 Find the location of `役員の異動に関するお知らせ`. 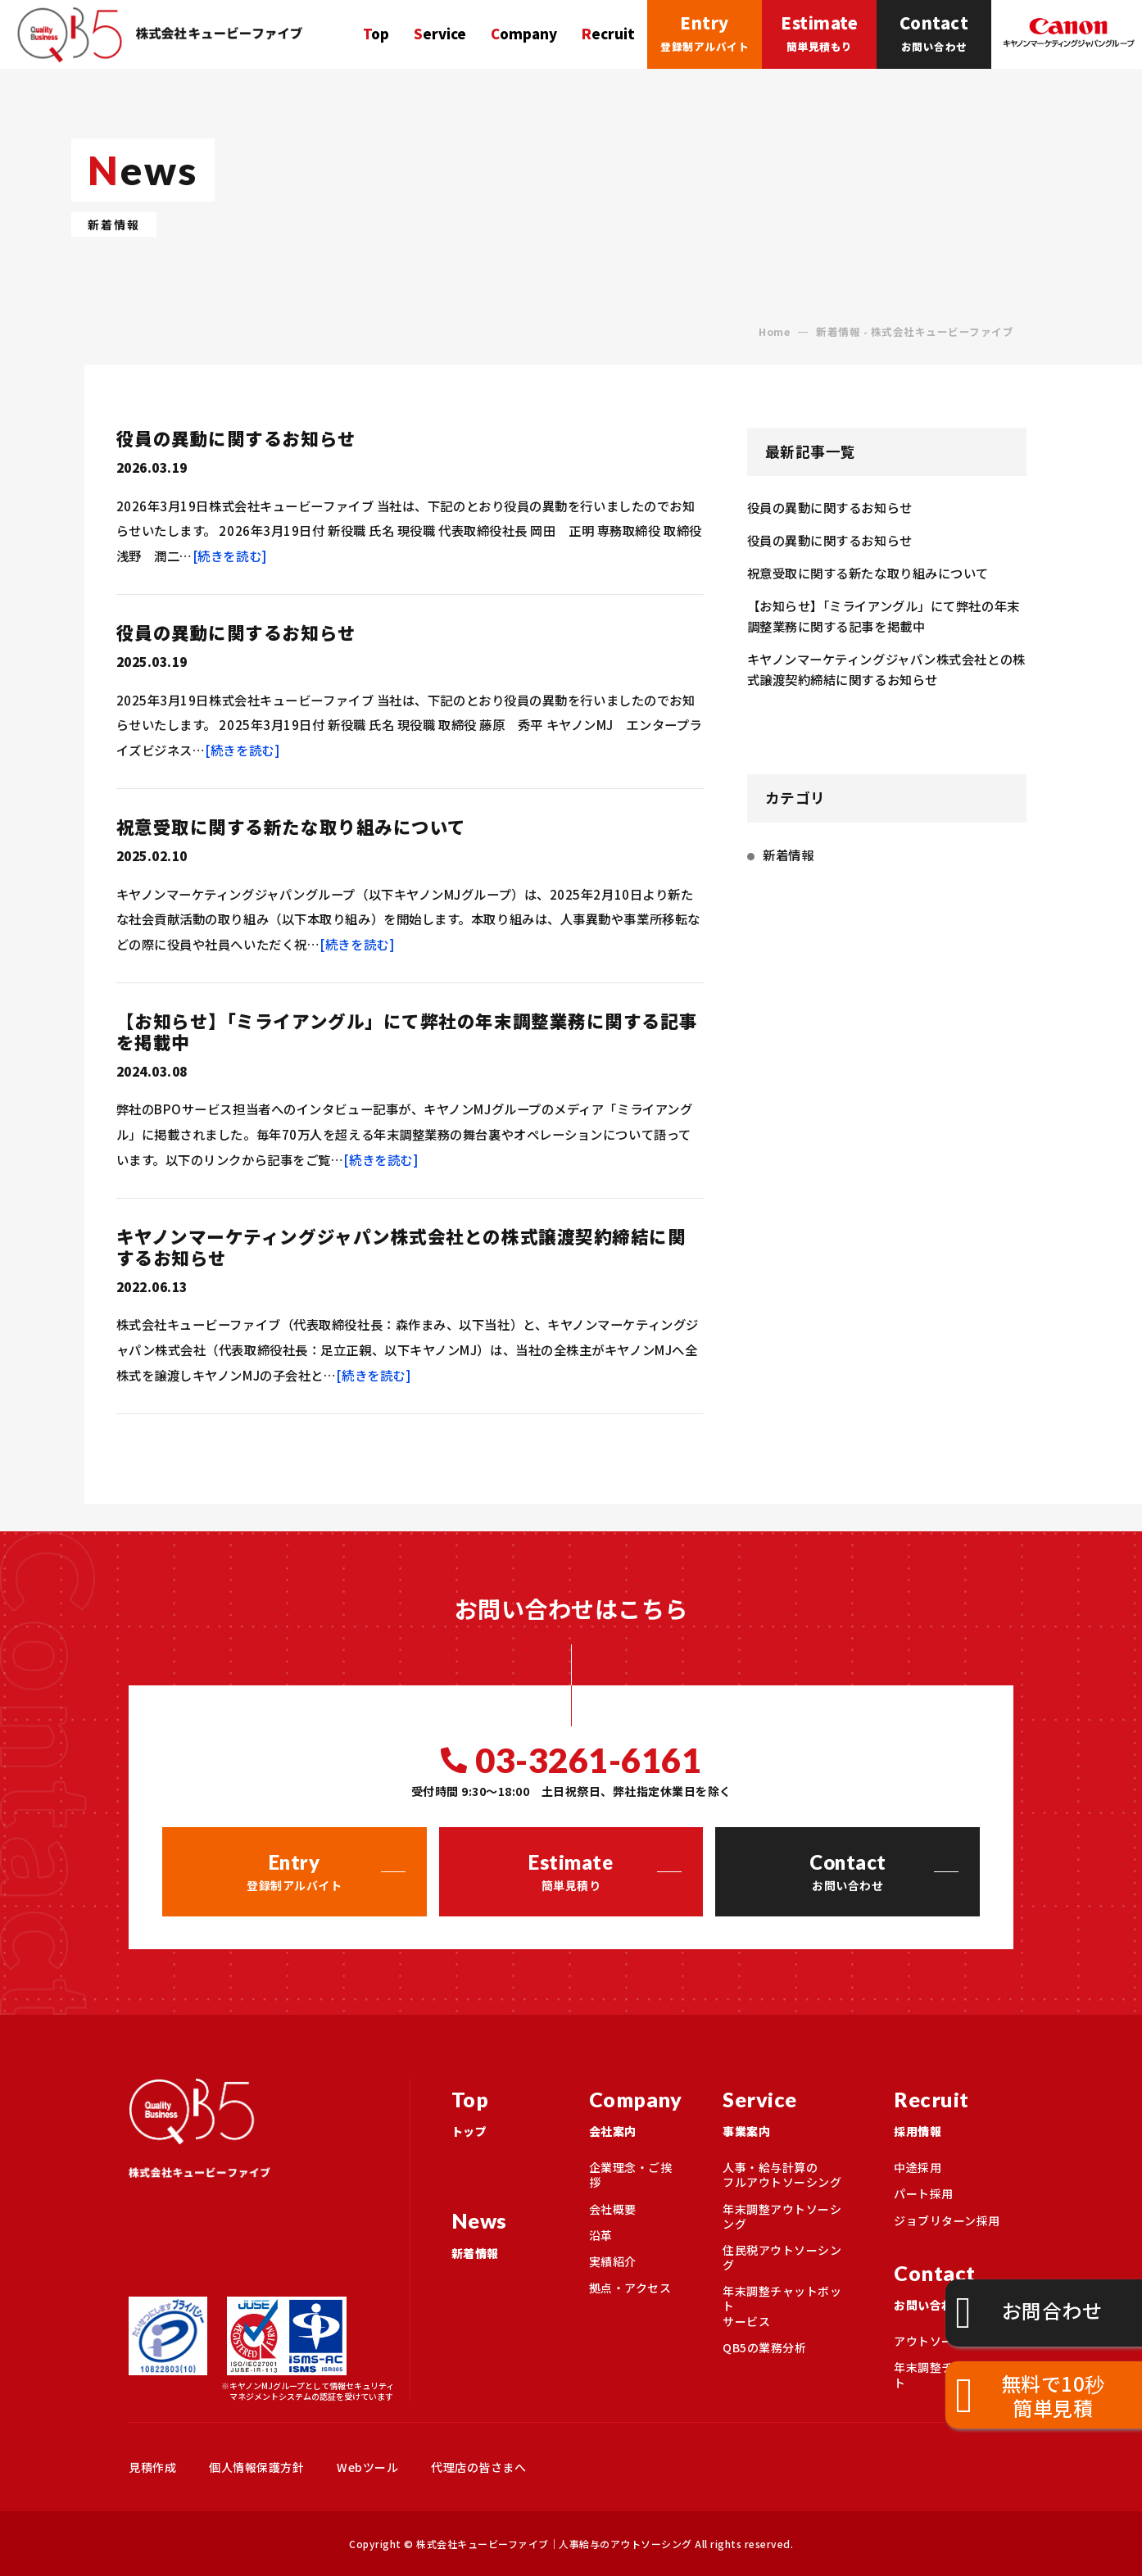

役員の異動に関するお知らせ is located at coordinates (236, 438).